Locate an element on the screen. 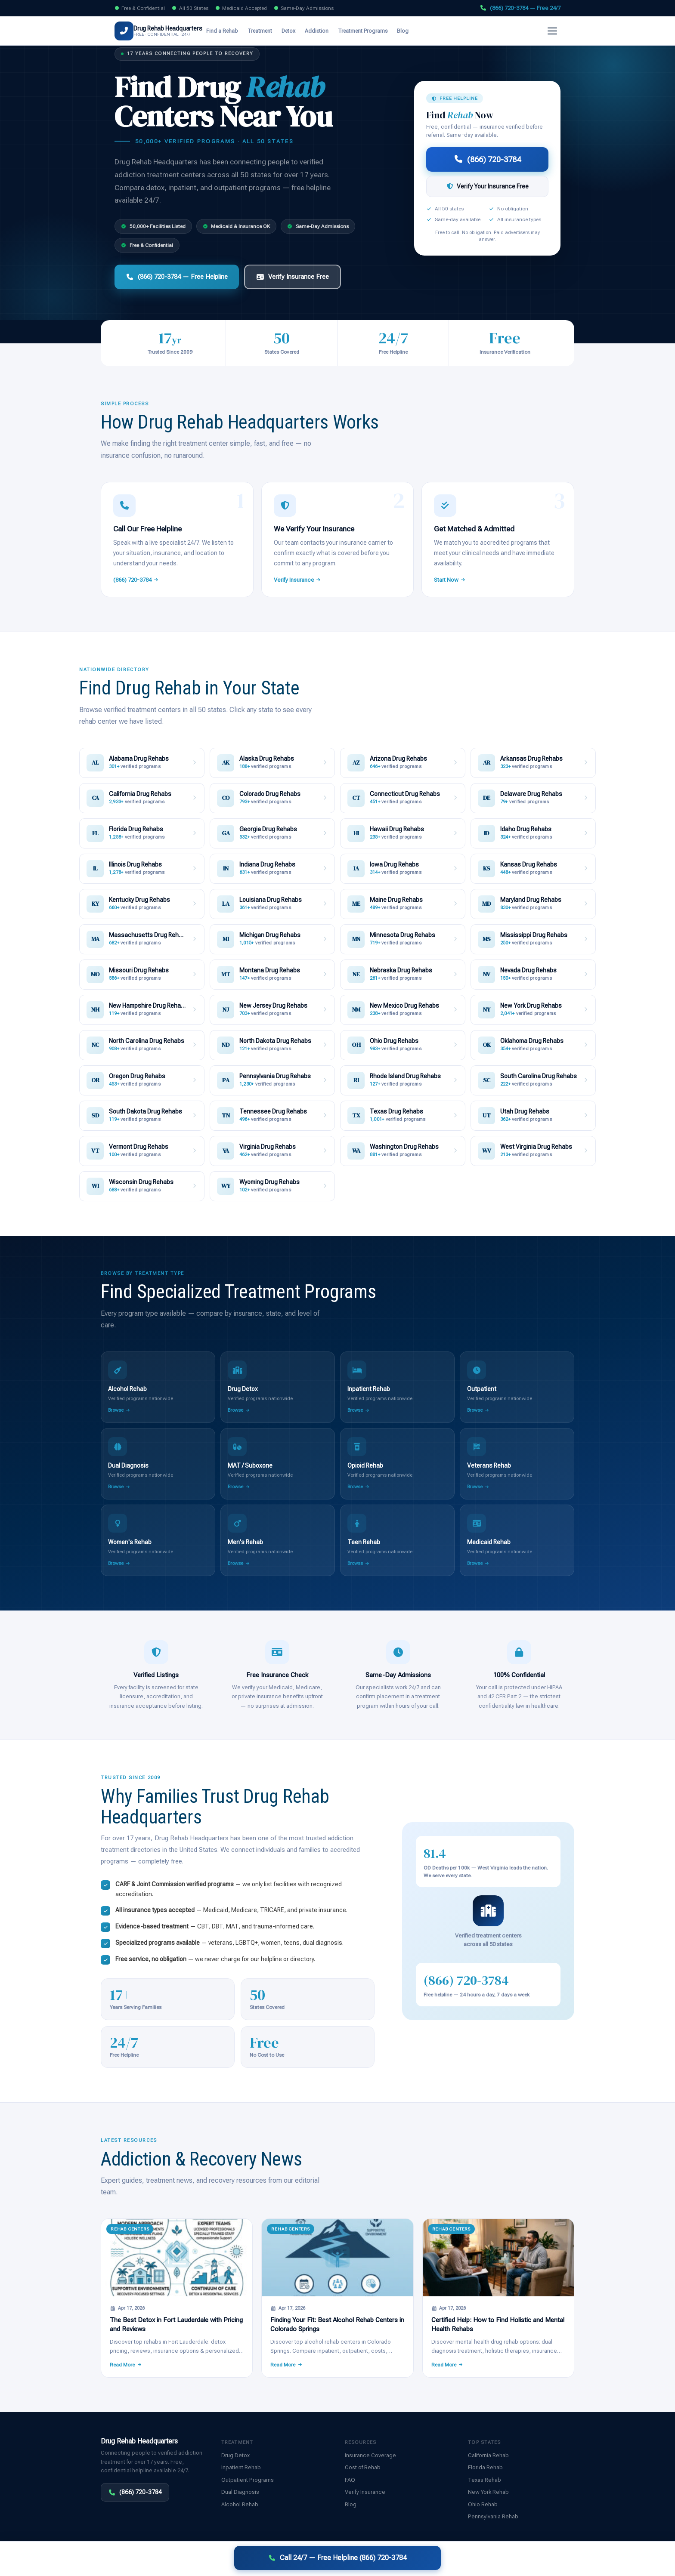 This screenshot has width=675, height=2576. Addiction is located at coordinates (329, 31).